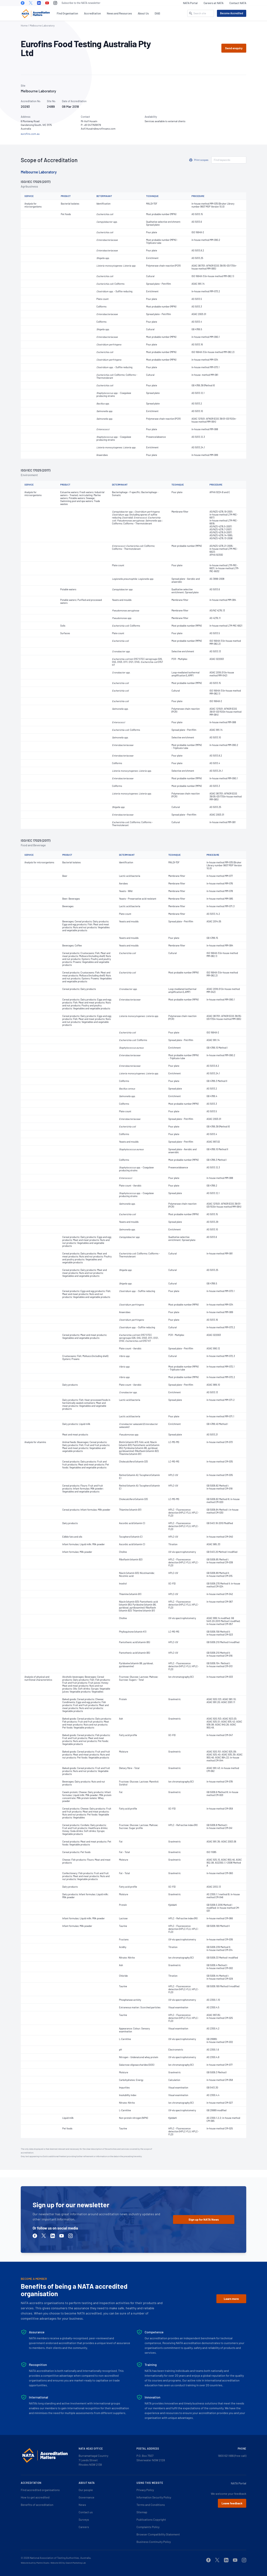  I want to click on Send enquiry, so click(234, 48).